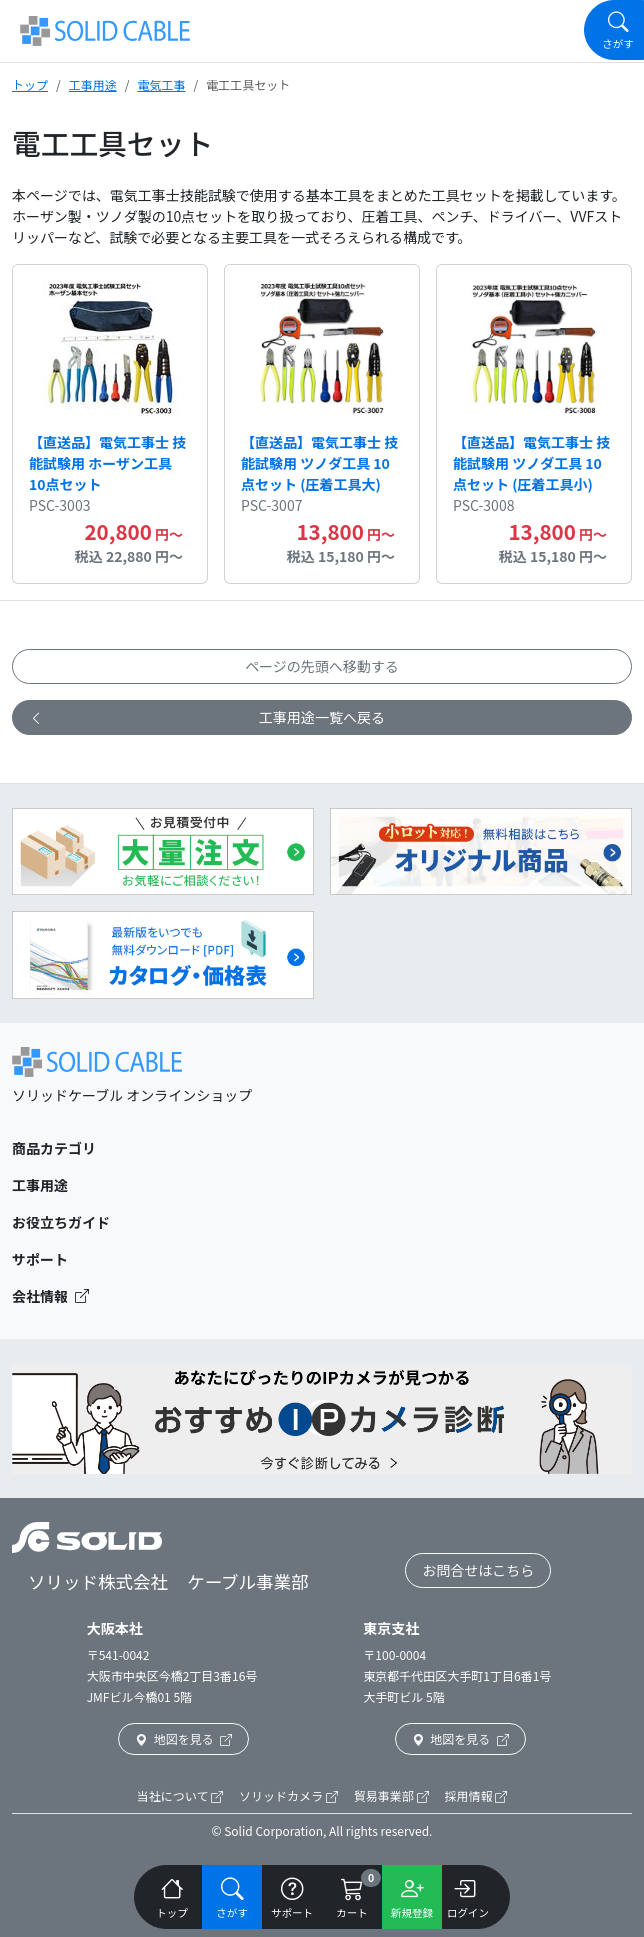 The height and width of the screenshot is (1937, 644). I want to click on お問合せはこちら, so click(478, 1570).